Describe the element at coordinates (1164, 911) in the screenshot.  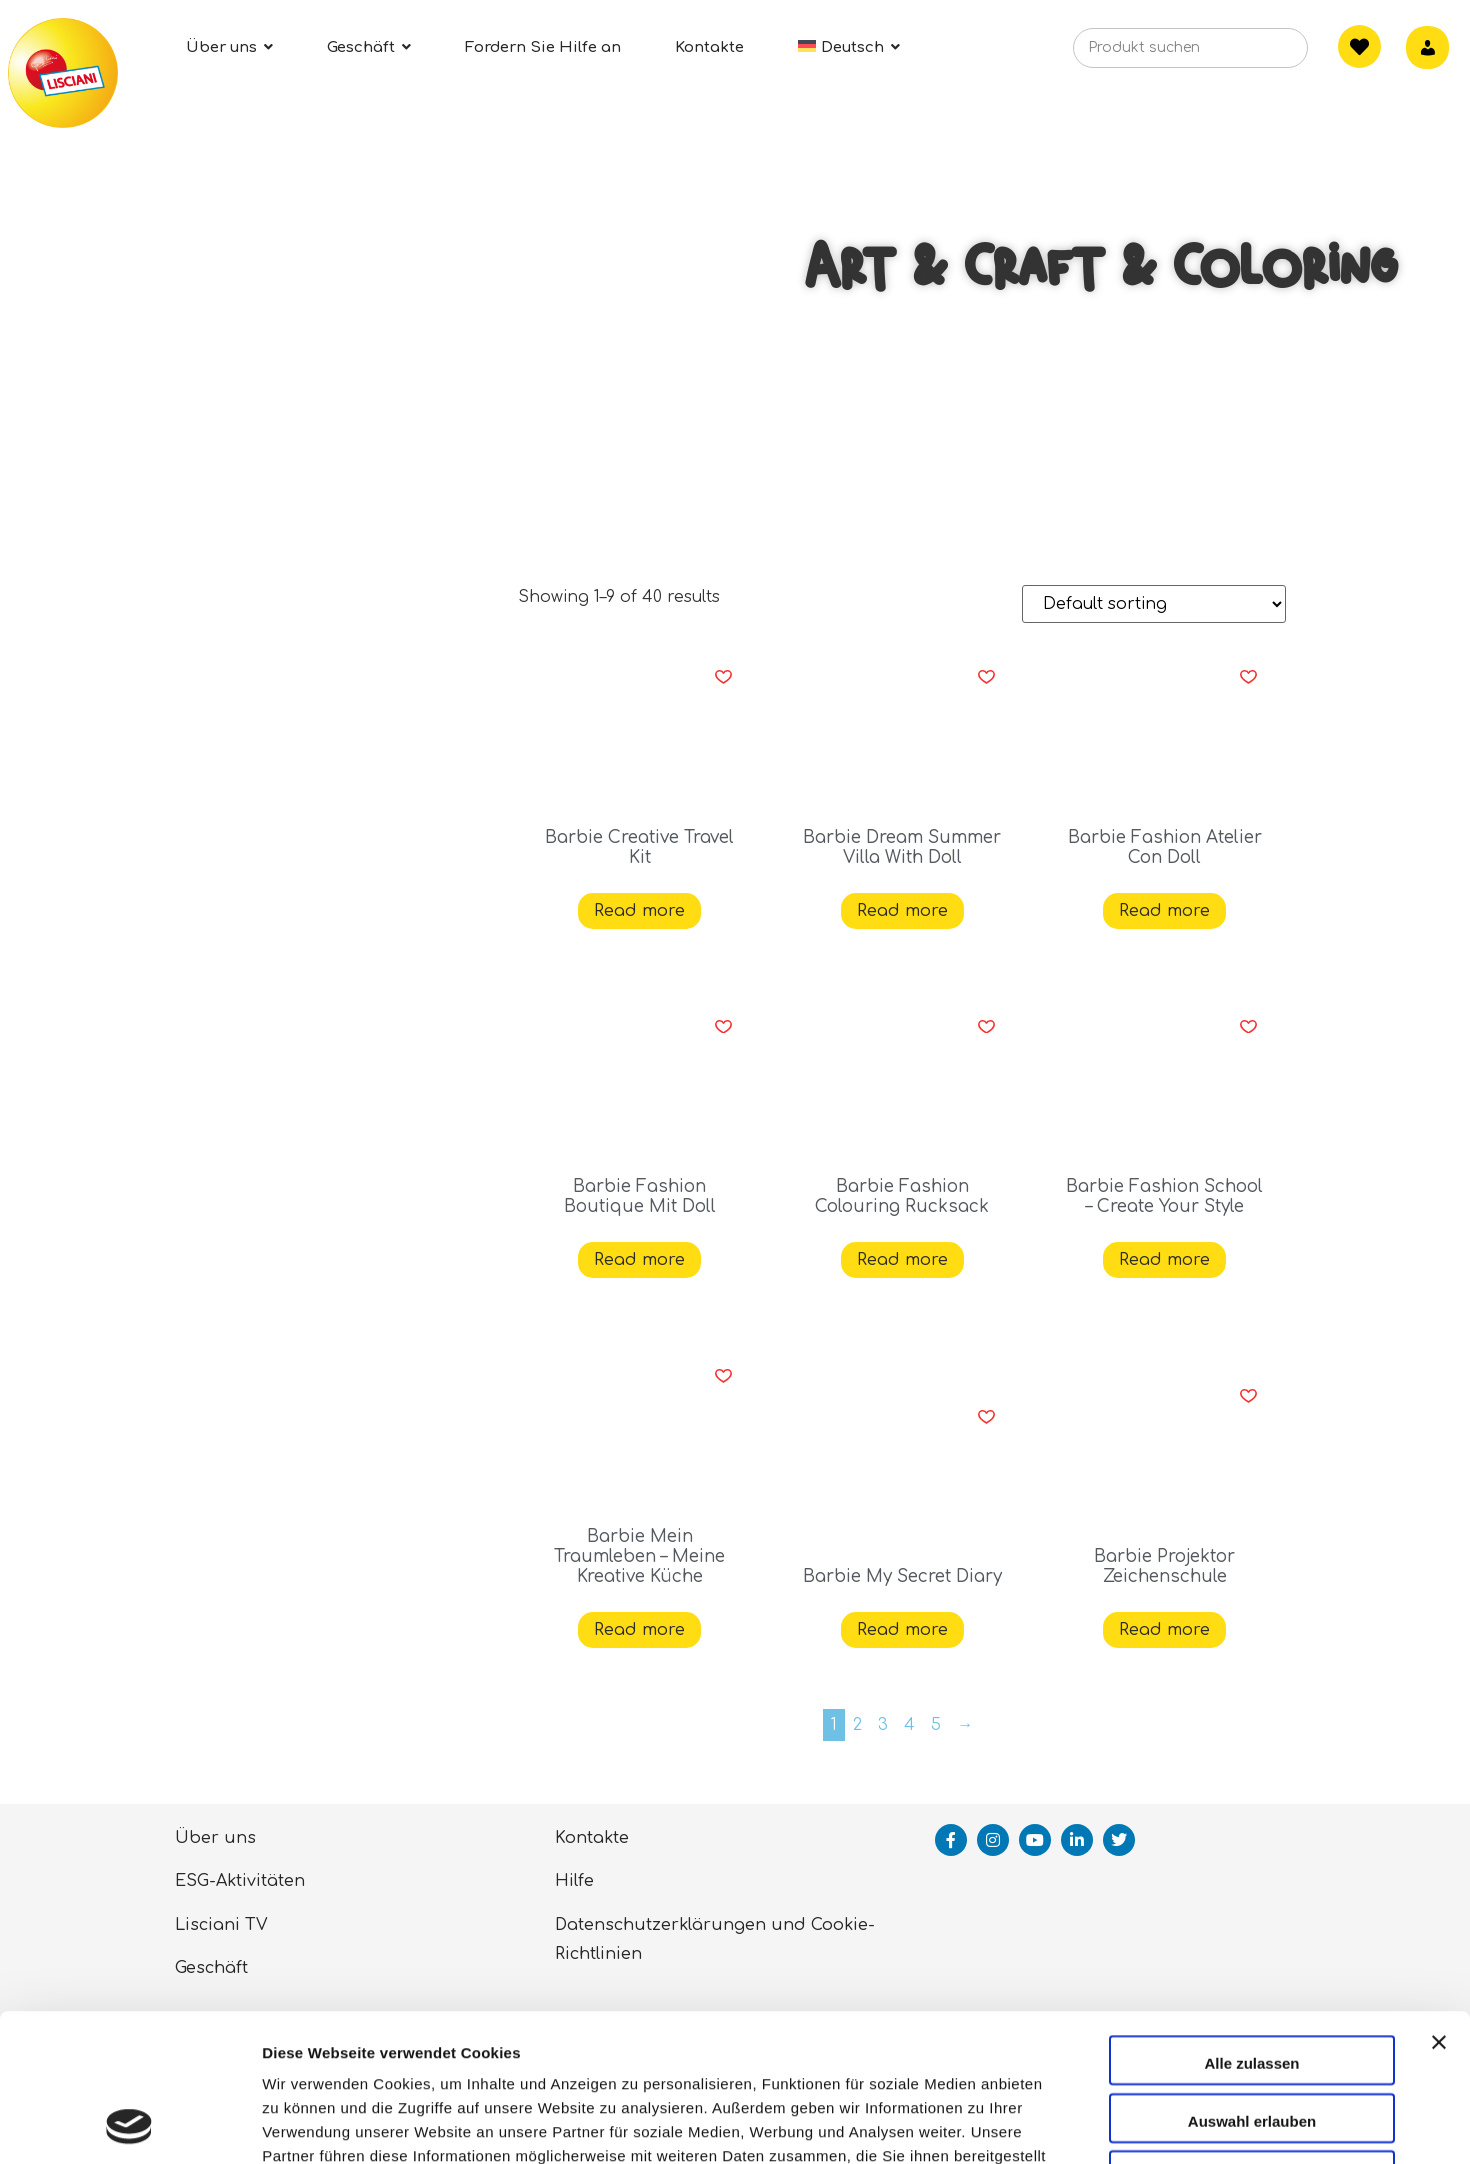
I see `Read more [Read more about “Barbie Fashion Atelier Con Doll”]` at that location.